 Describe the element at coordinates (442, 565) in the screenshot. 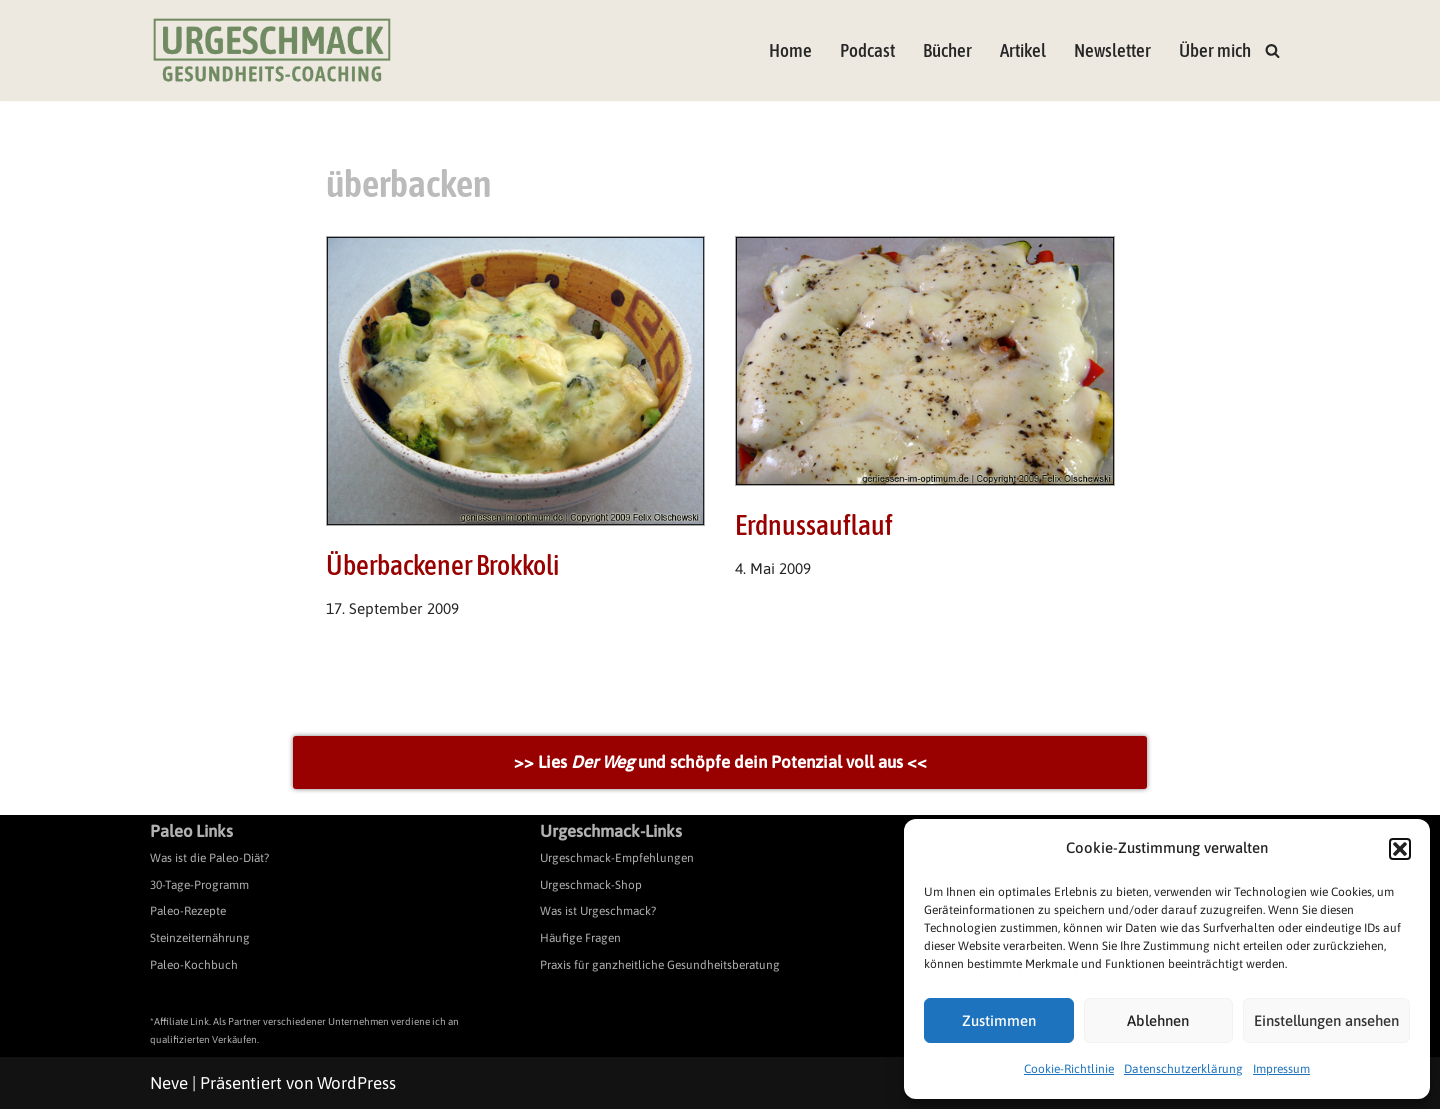

I see `Überbackener Brokkoli` at that location.